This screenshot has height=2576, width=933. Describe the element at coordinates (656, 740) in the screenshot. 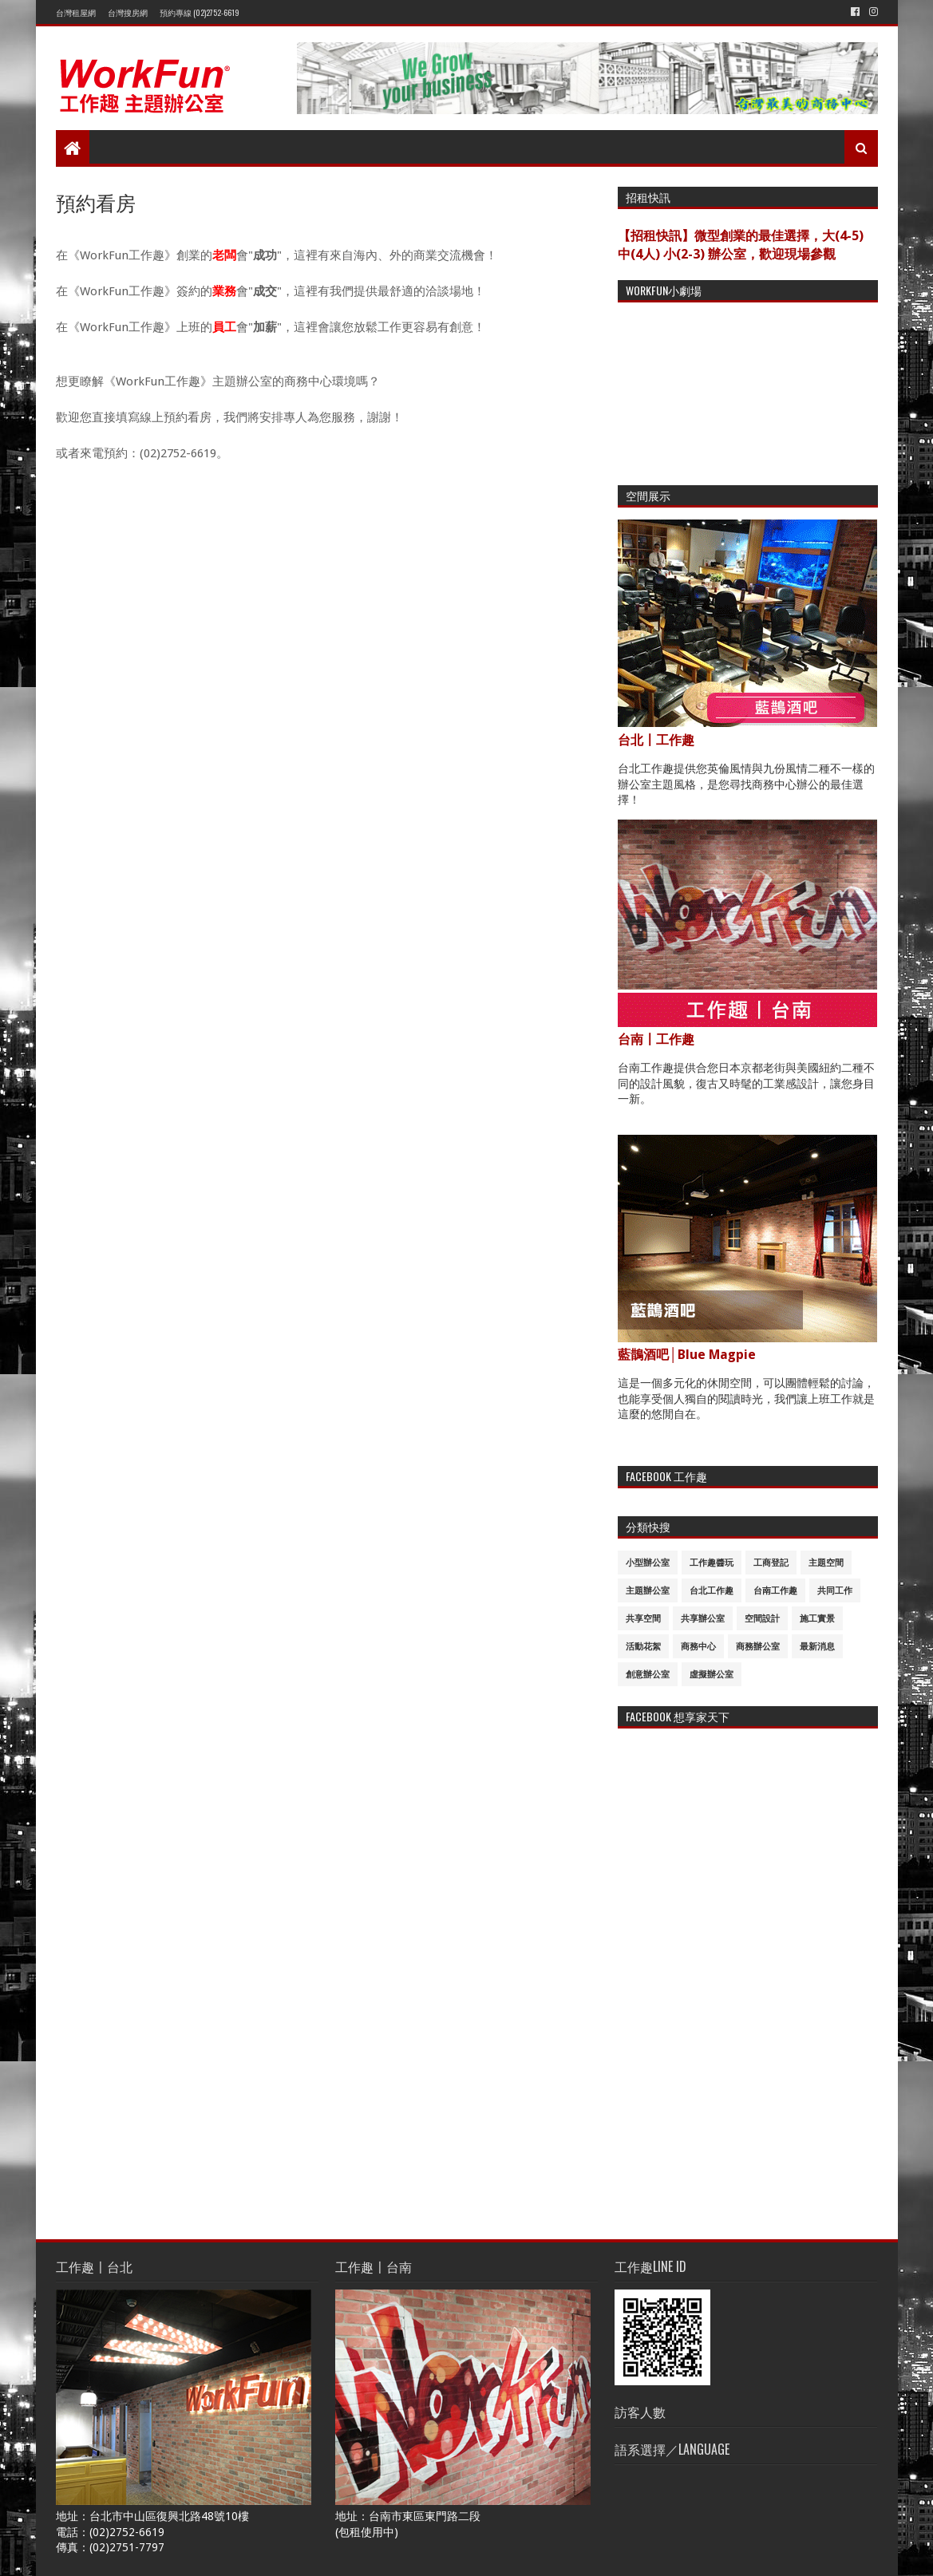

I see `台北〡工作趣` at that location.